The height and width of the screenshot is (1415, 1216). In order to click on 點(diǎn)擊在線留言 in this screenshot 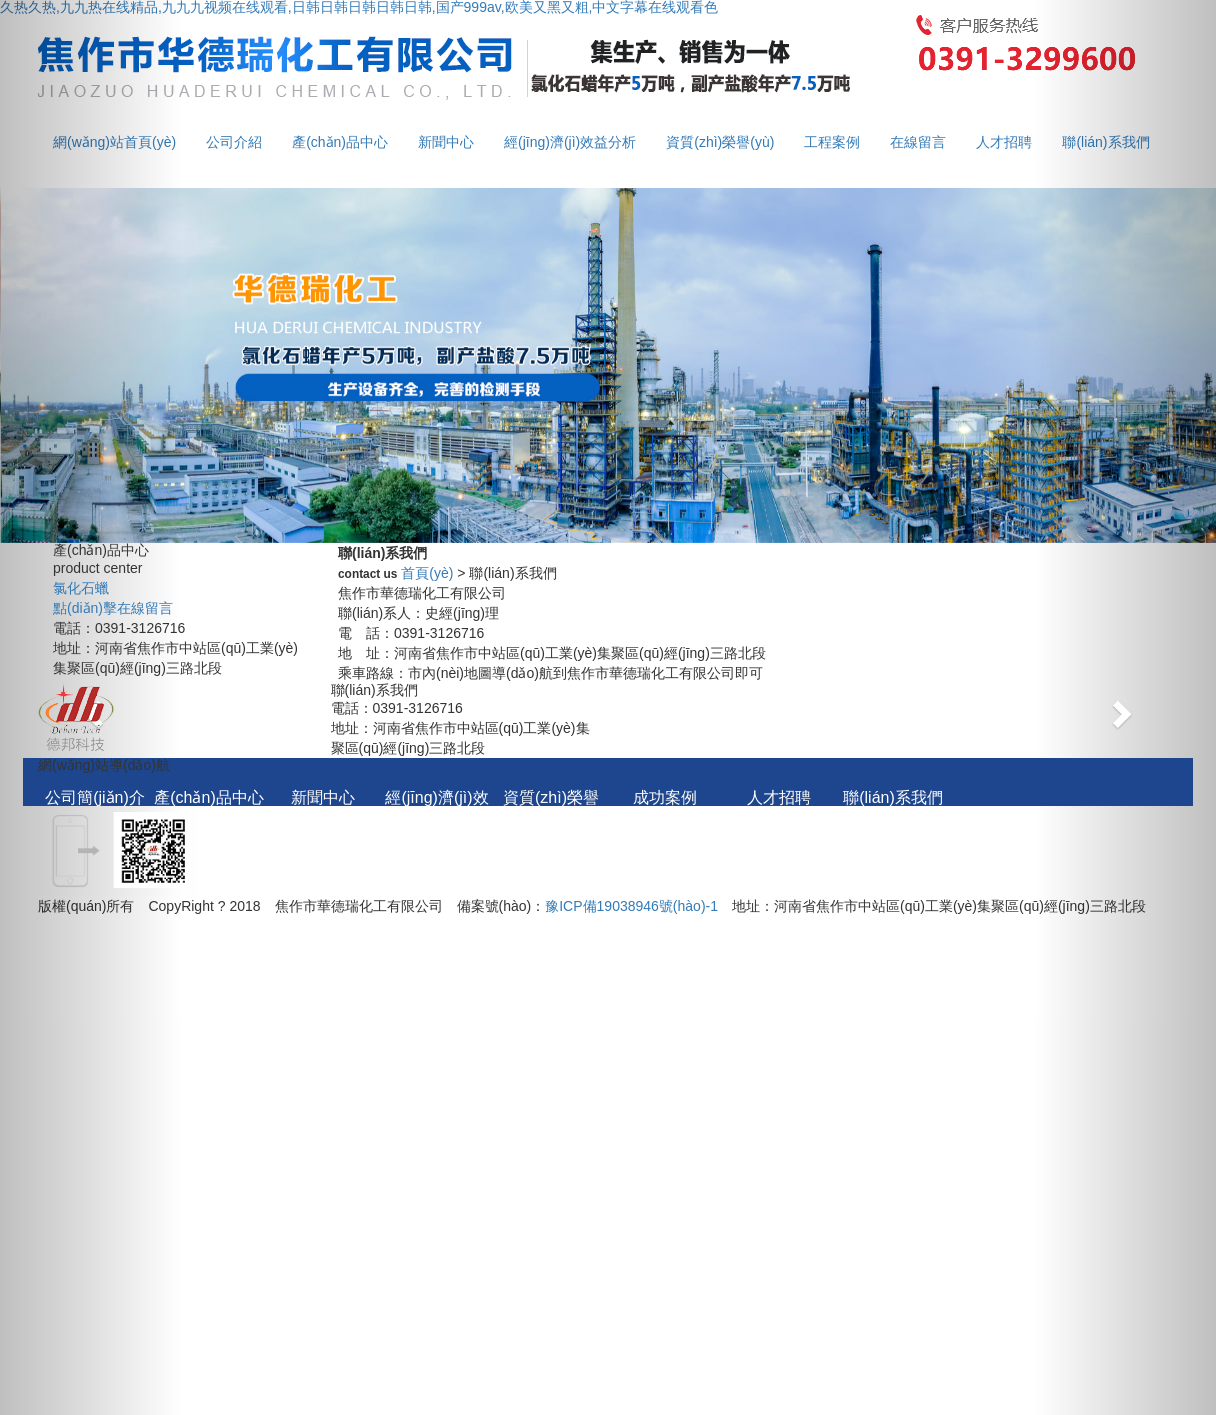, I will do `click(113, 608)`.